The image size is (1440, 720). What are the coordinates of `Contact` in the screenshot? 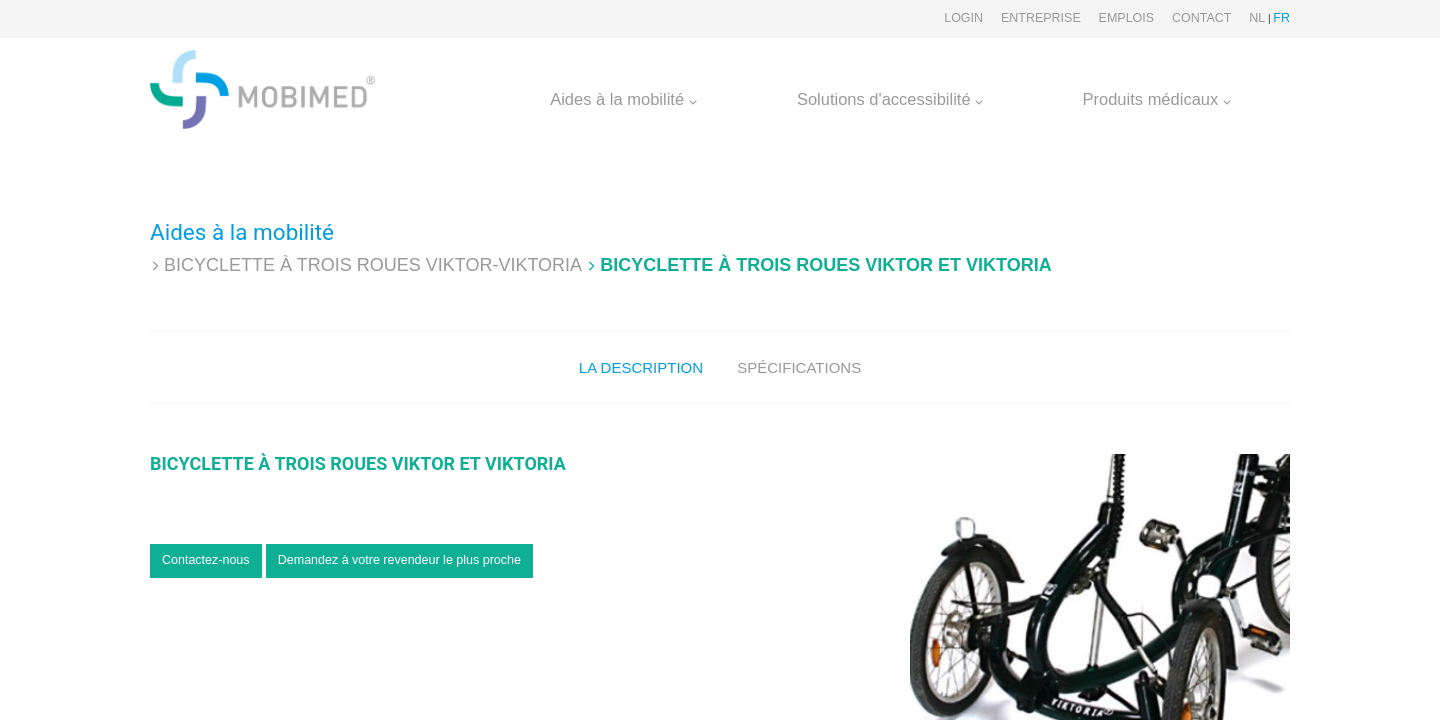 It's located at (1202, 18).